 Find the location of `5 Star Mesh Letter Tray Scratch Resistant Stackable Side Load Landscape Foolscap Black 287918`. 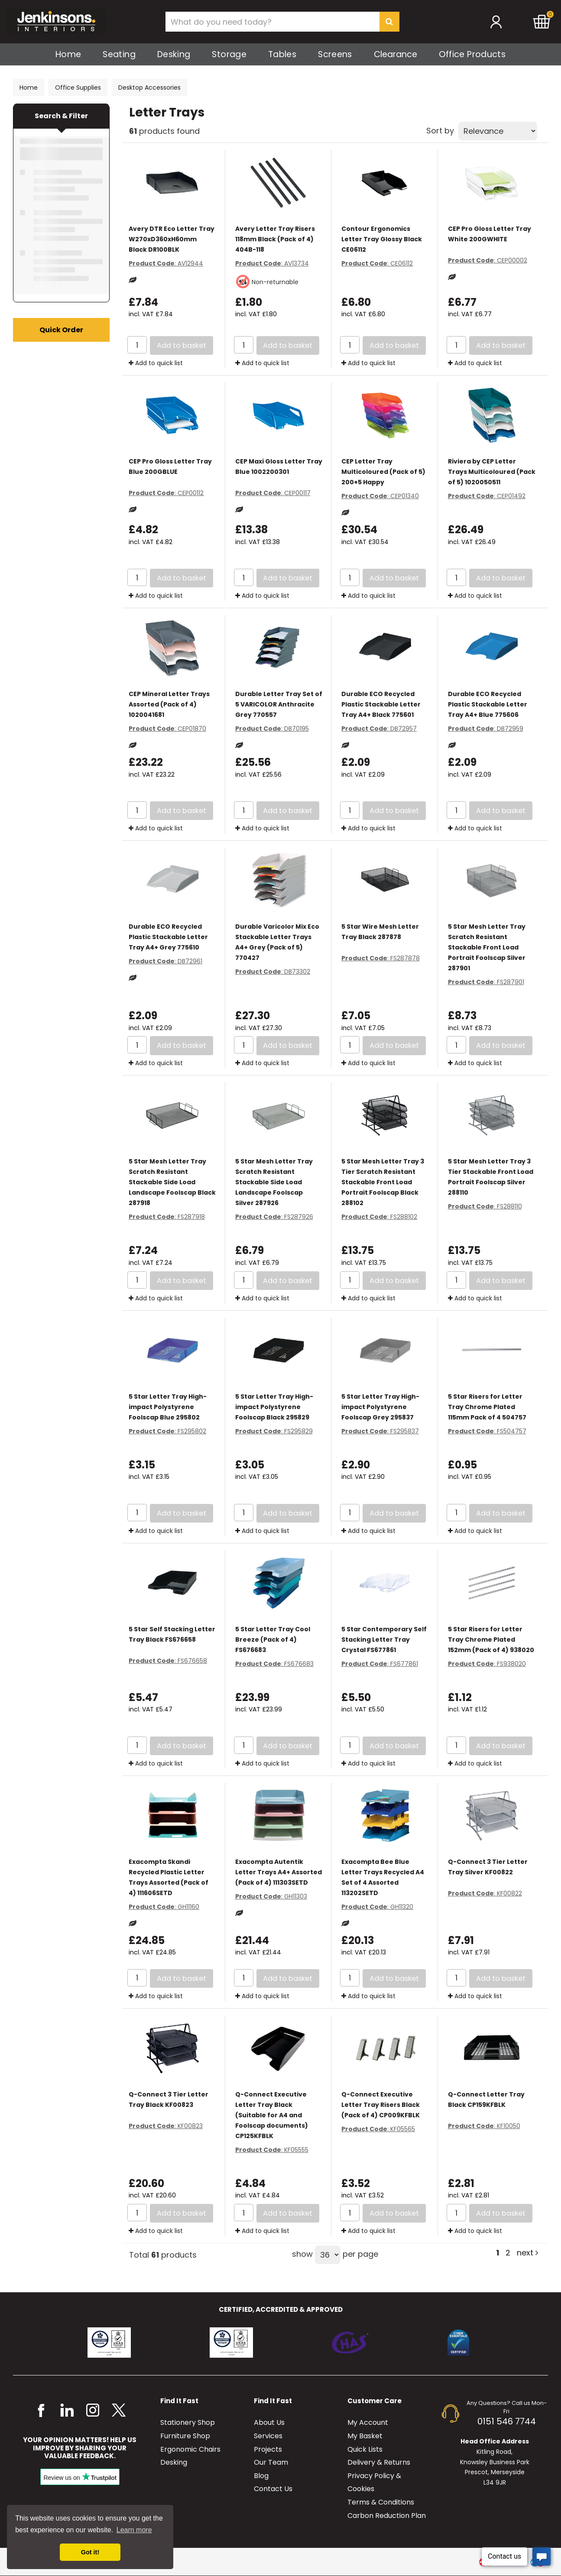

5 Star Mesh Letter Tray Scratch Resistant Stackable Side Load Landscape Foolscap Black 287918 is located at coordinates (172, 1182).